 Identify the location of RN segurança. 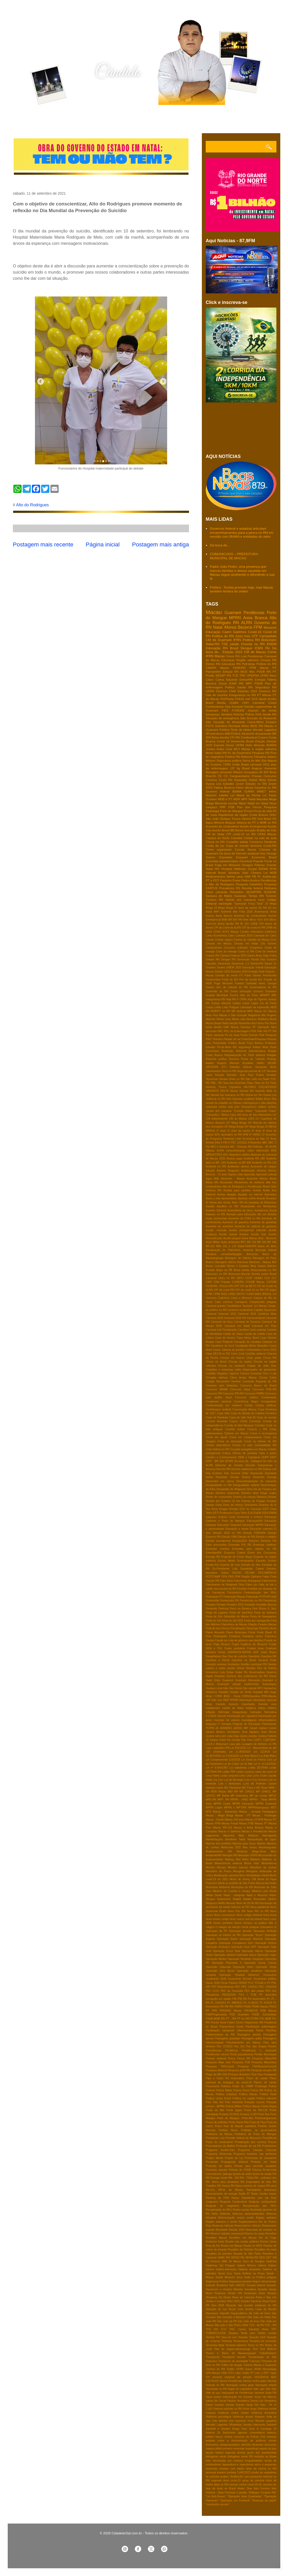
(242, 1047).